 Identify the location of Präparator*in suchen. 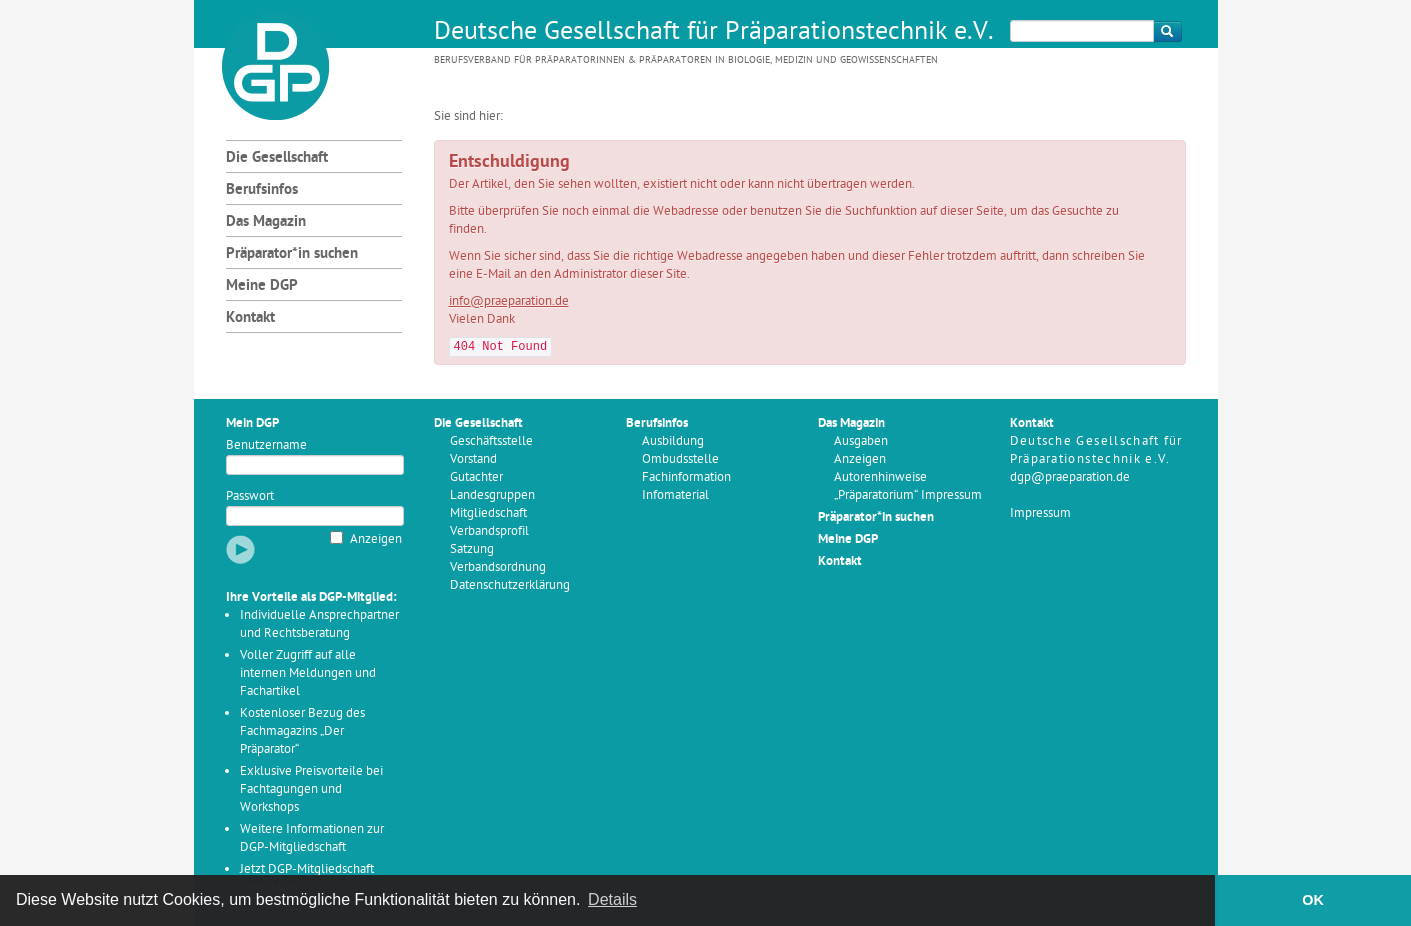
(292, 254).